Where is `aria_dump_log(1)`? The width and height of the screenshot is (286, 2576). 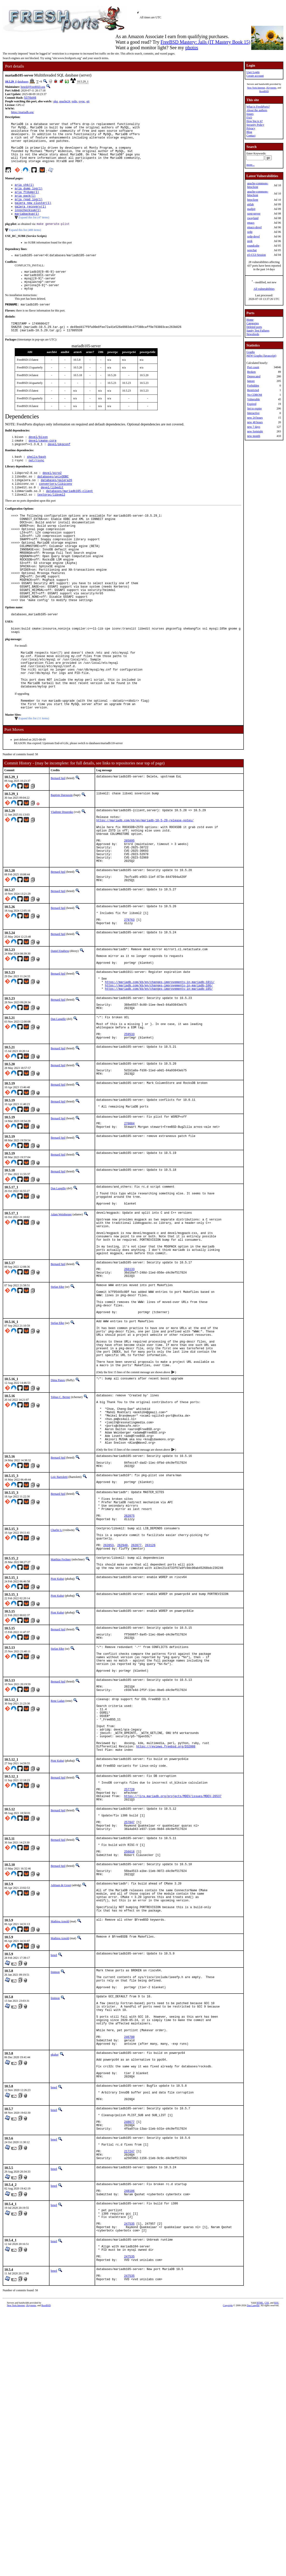 aria_dump_log(1) is located at coordinates (28, 198).